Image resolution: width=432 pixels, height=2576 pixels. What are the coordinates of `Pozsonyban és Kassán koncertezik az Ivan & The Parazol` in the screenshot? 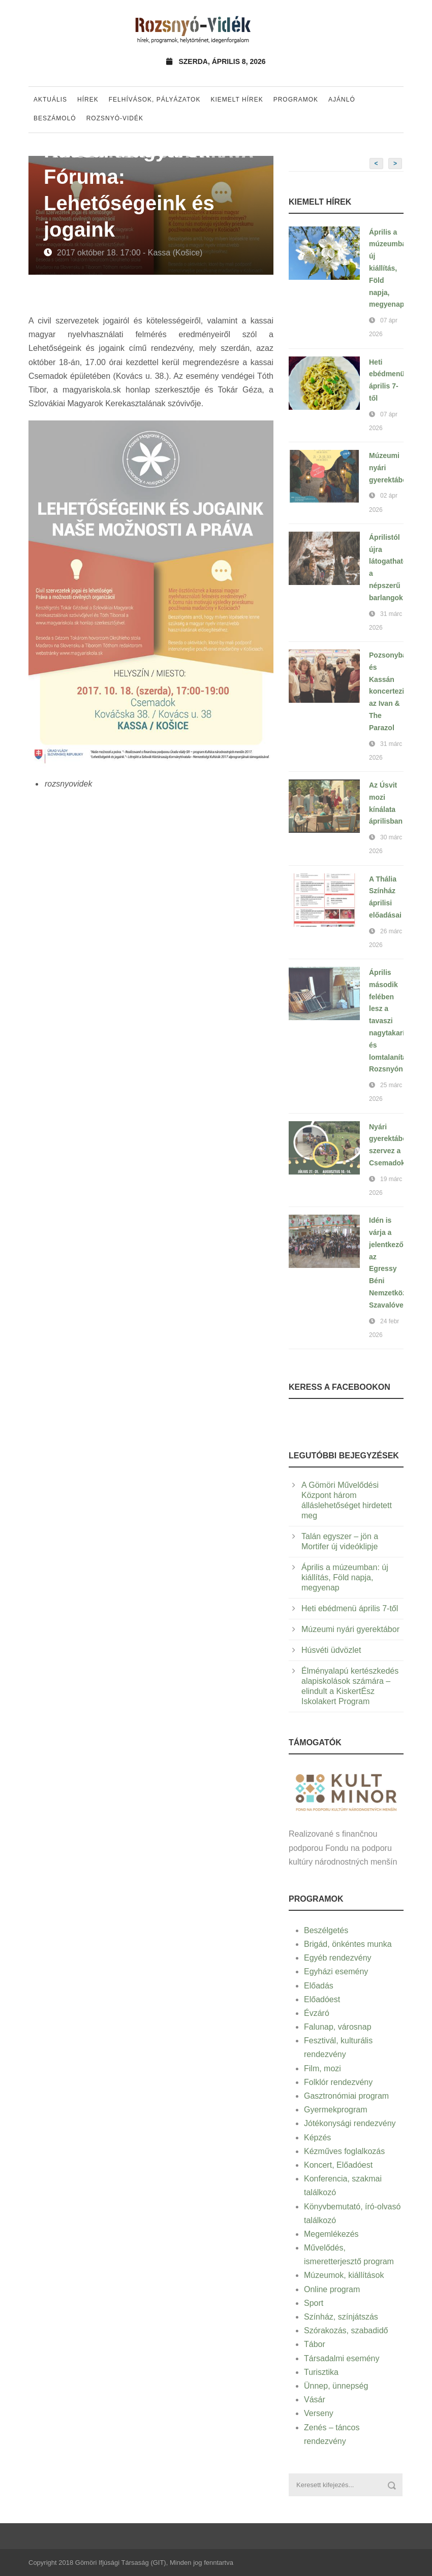 It's located at (390, 691).